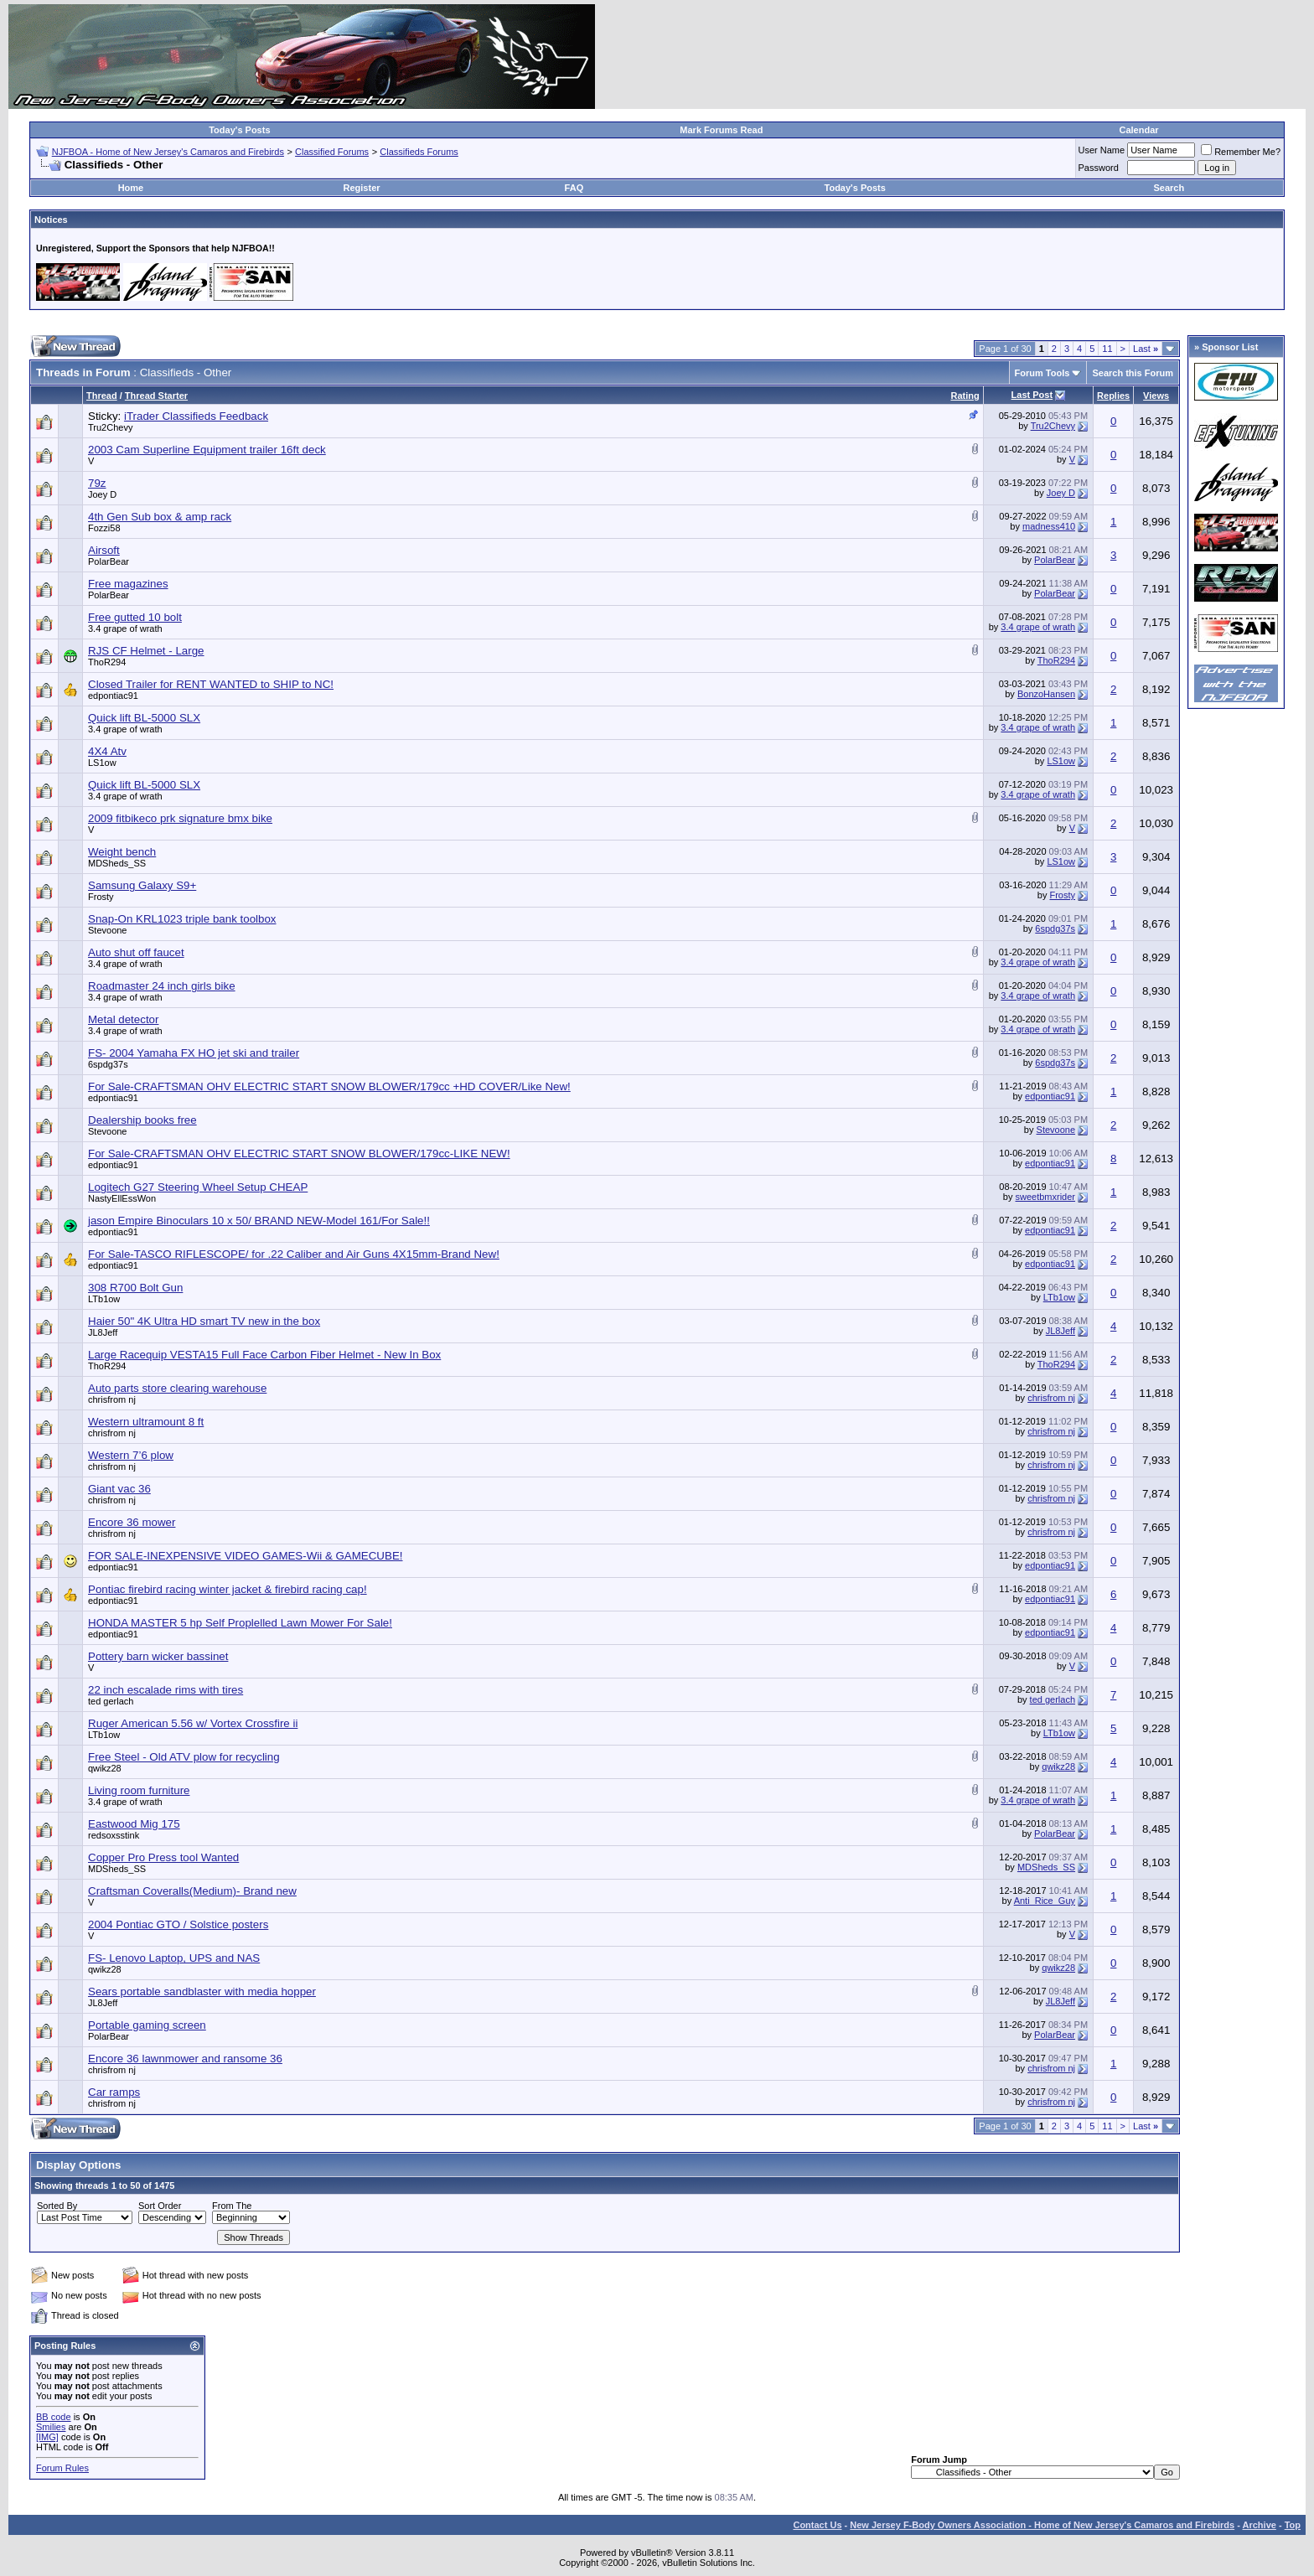  What do you see at coordinates (139, 1790) in the screenshot?
I see `Living room furniture` at bounding box center [139, 1790].